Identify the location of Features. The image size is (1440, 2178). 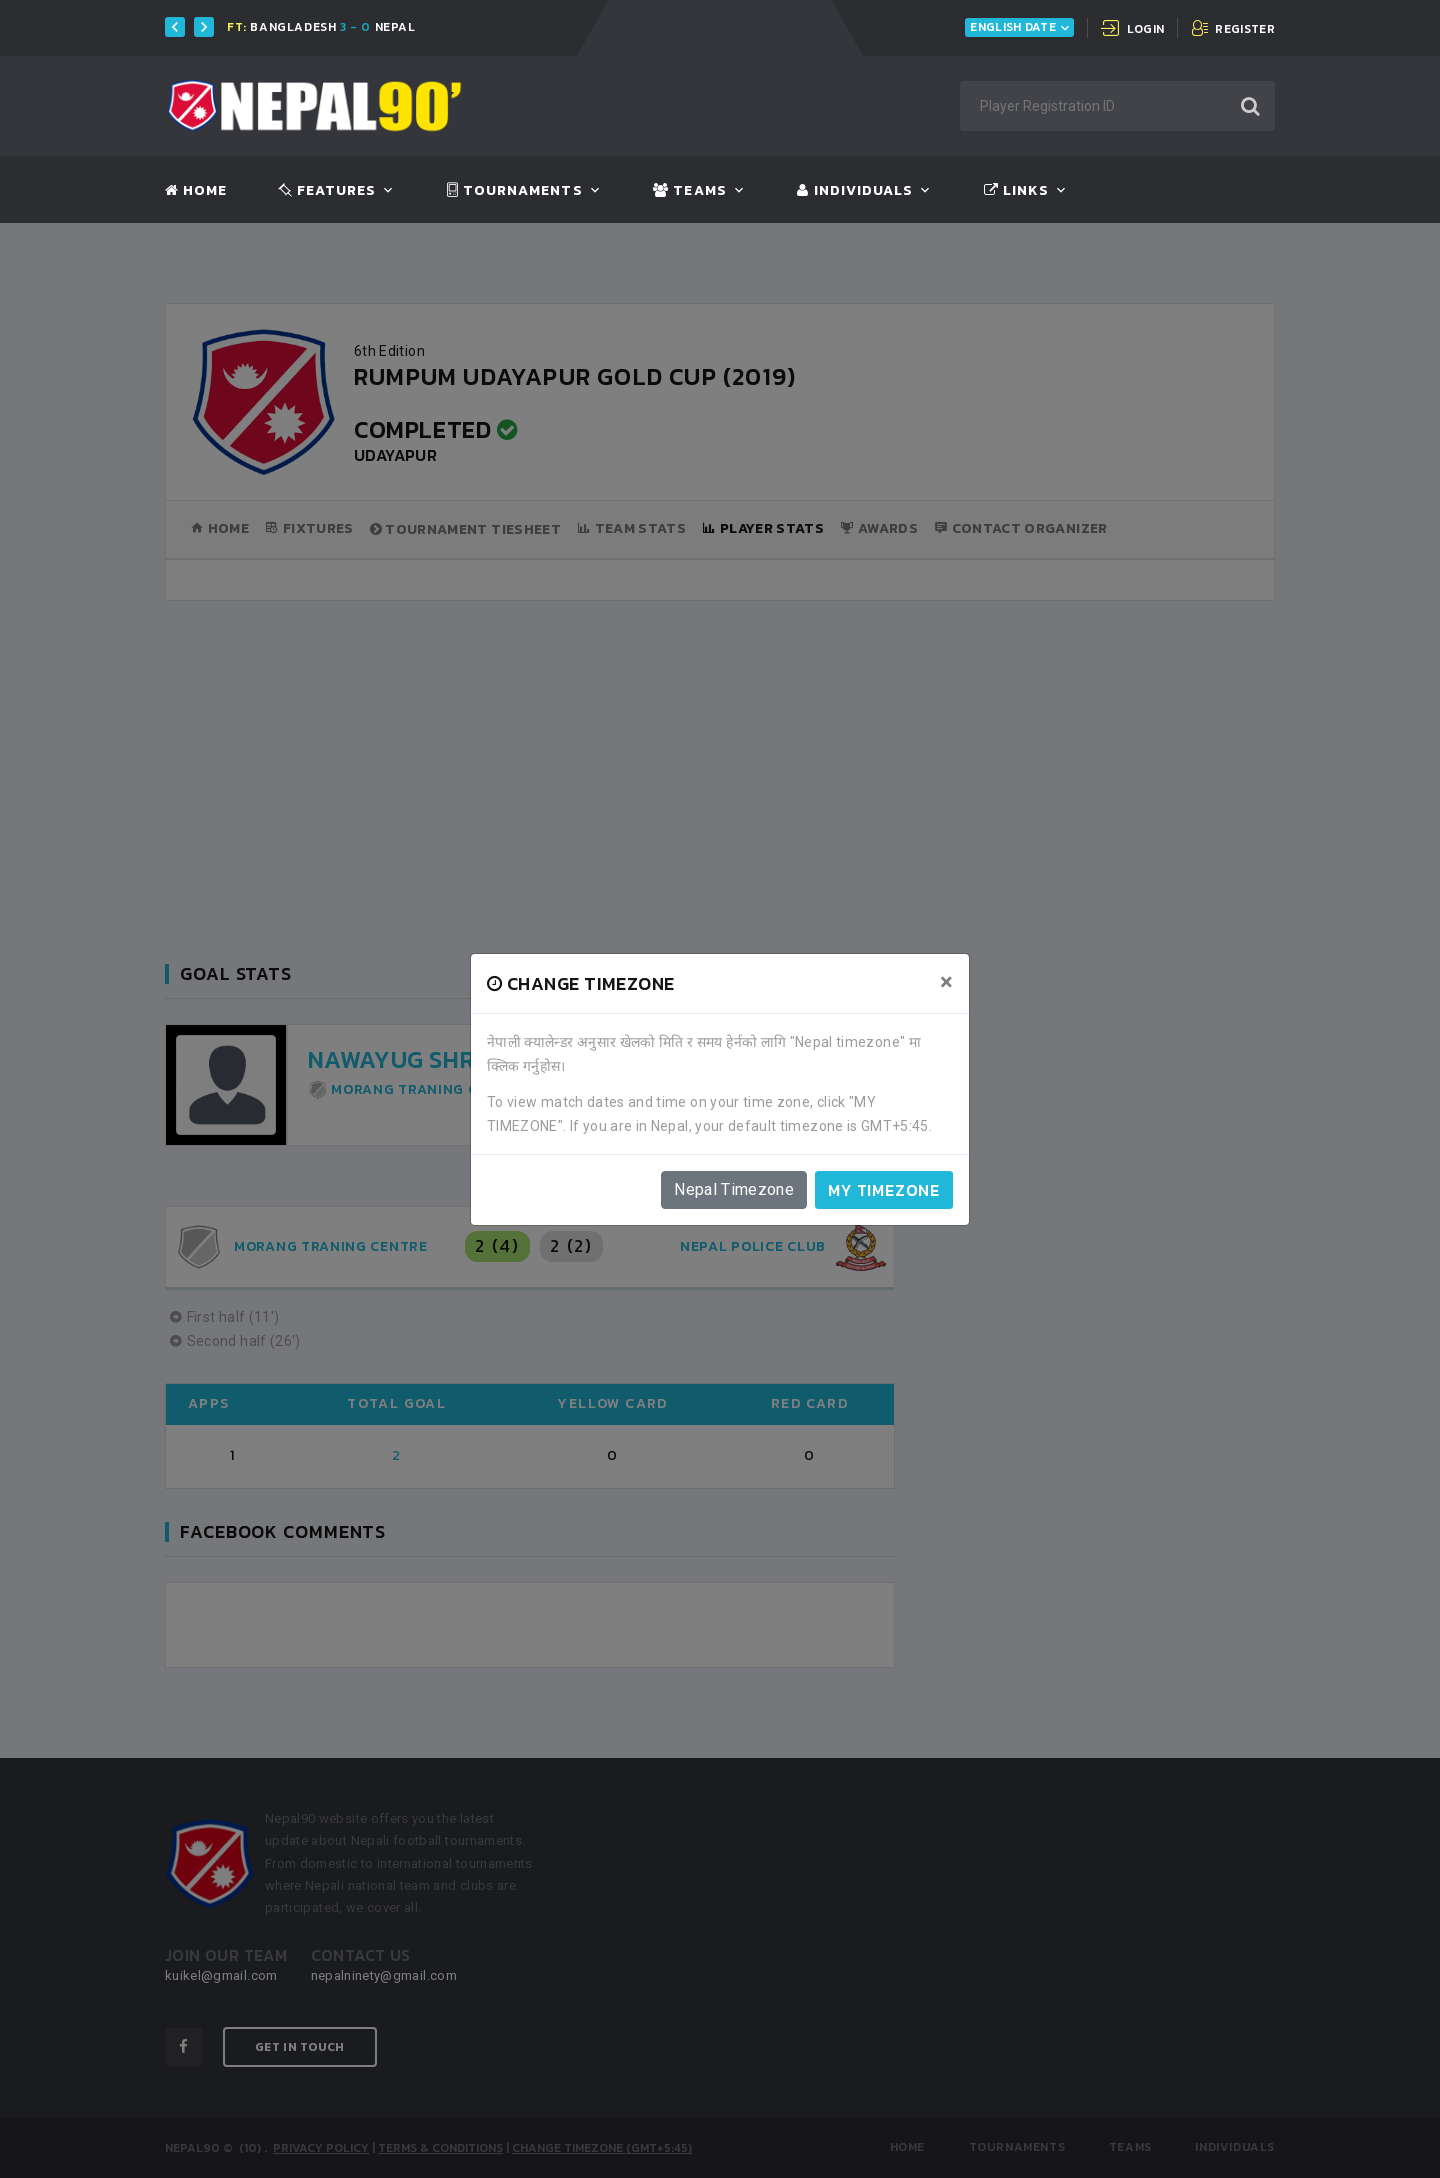
(327, 191).